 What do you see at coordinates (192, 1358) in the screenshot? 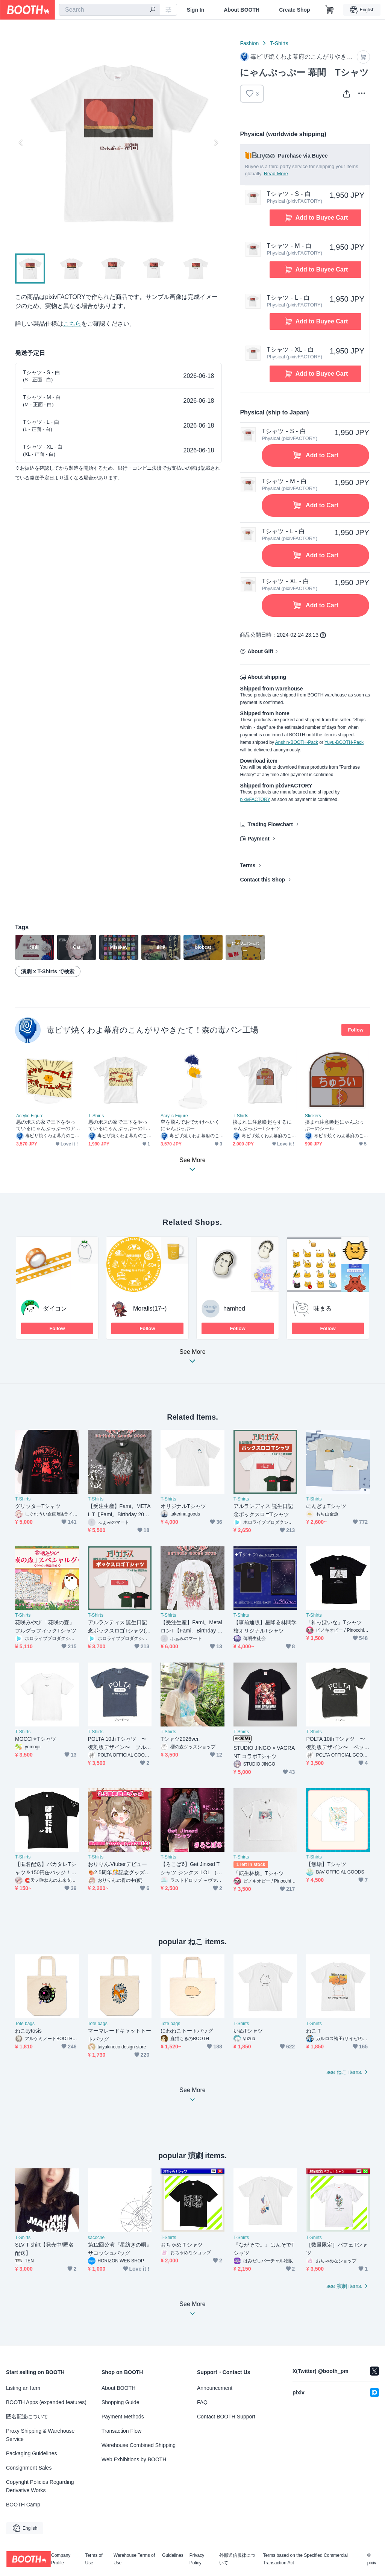
I see `See More` at bounding box center [192, 1358].